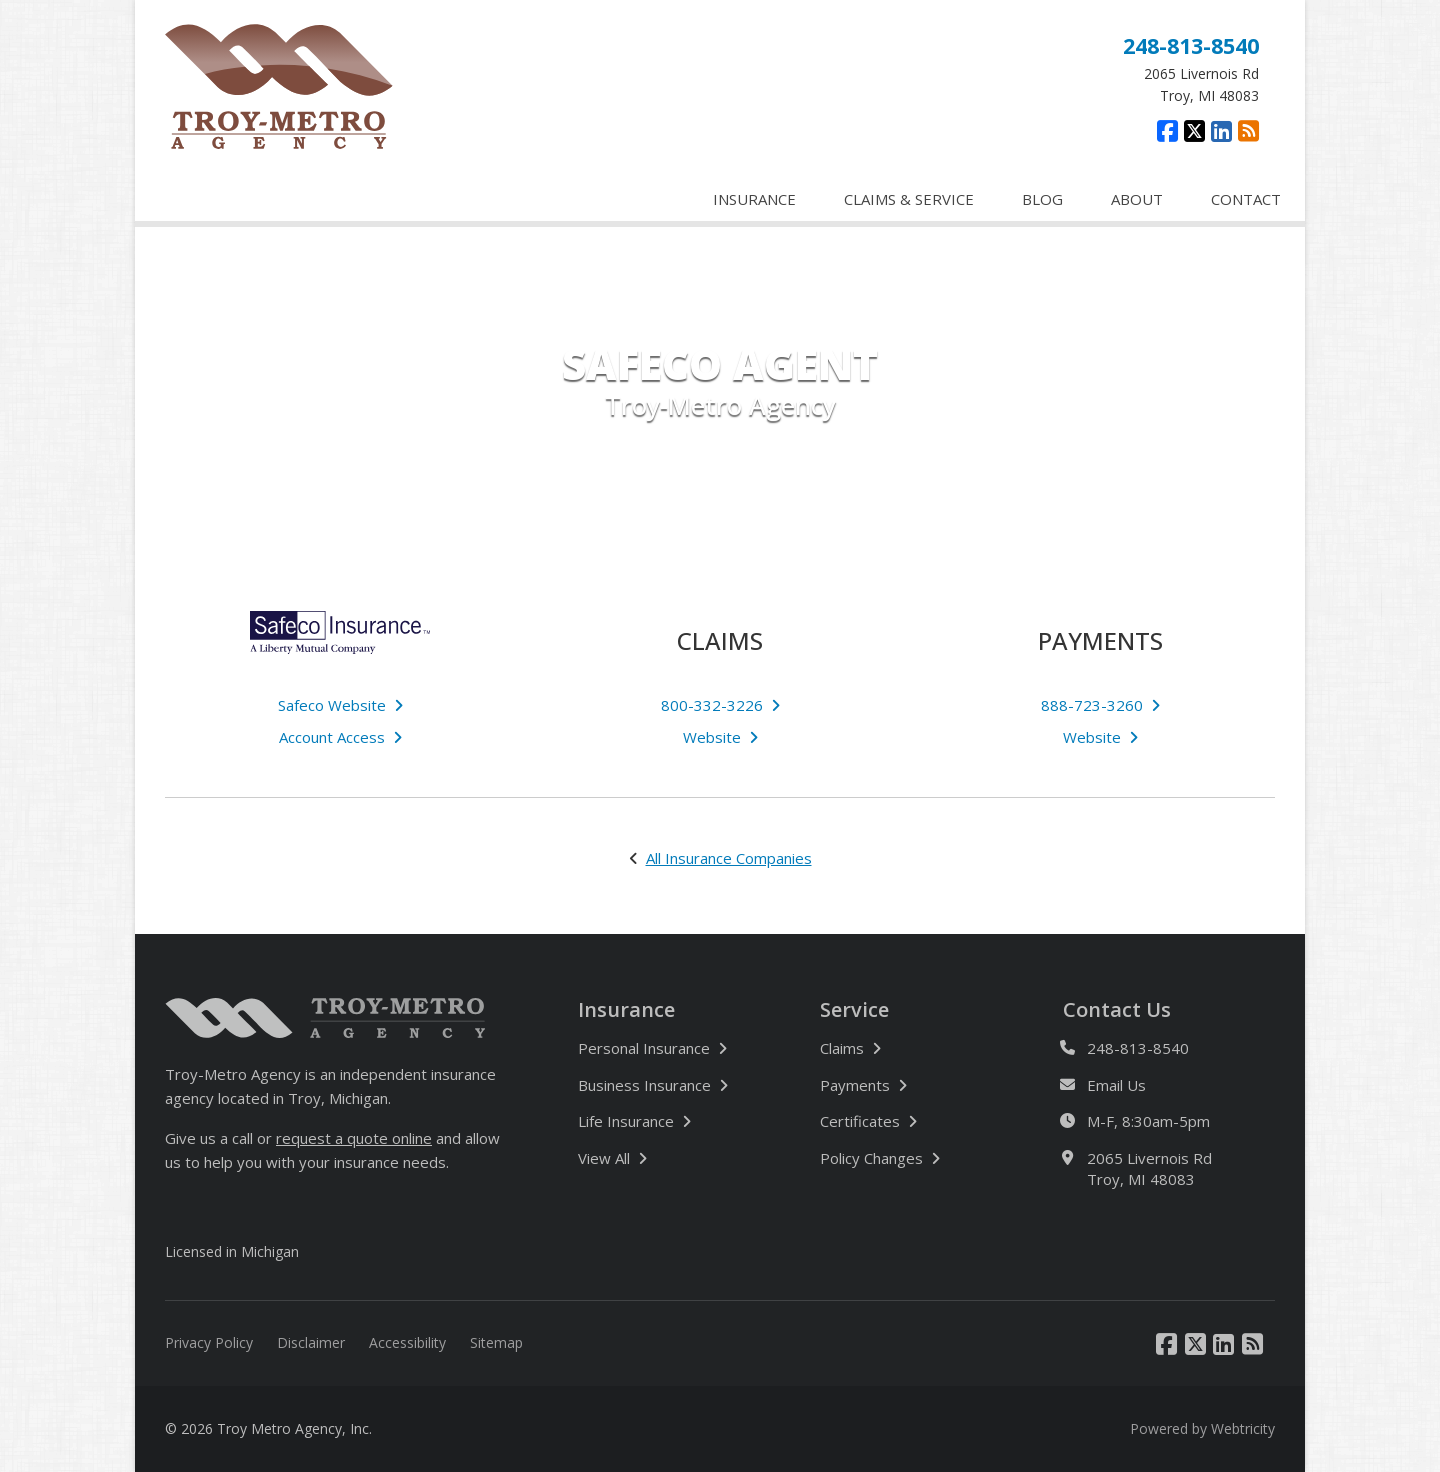 Image resolution: width=1440 pixels, height=1472 pixels. I want to click on Sitemap, so click(496, 1342).